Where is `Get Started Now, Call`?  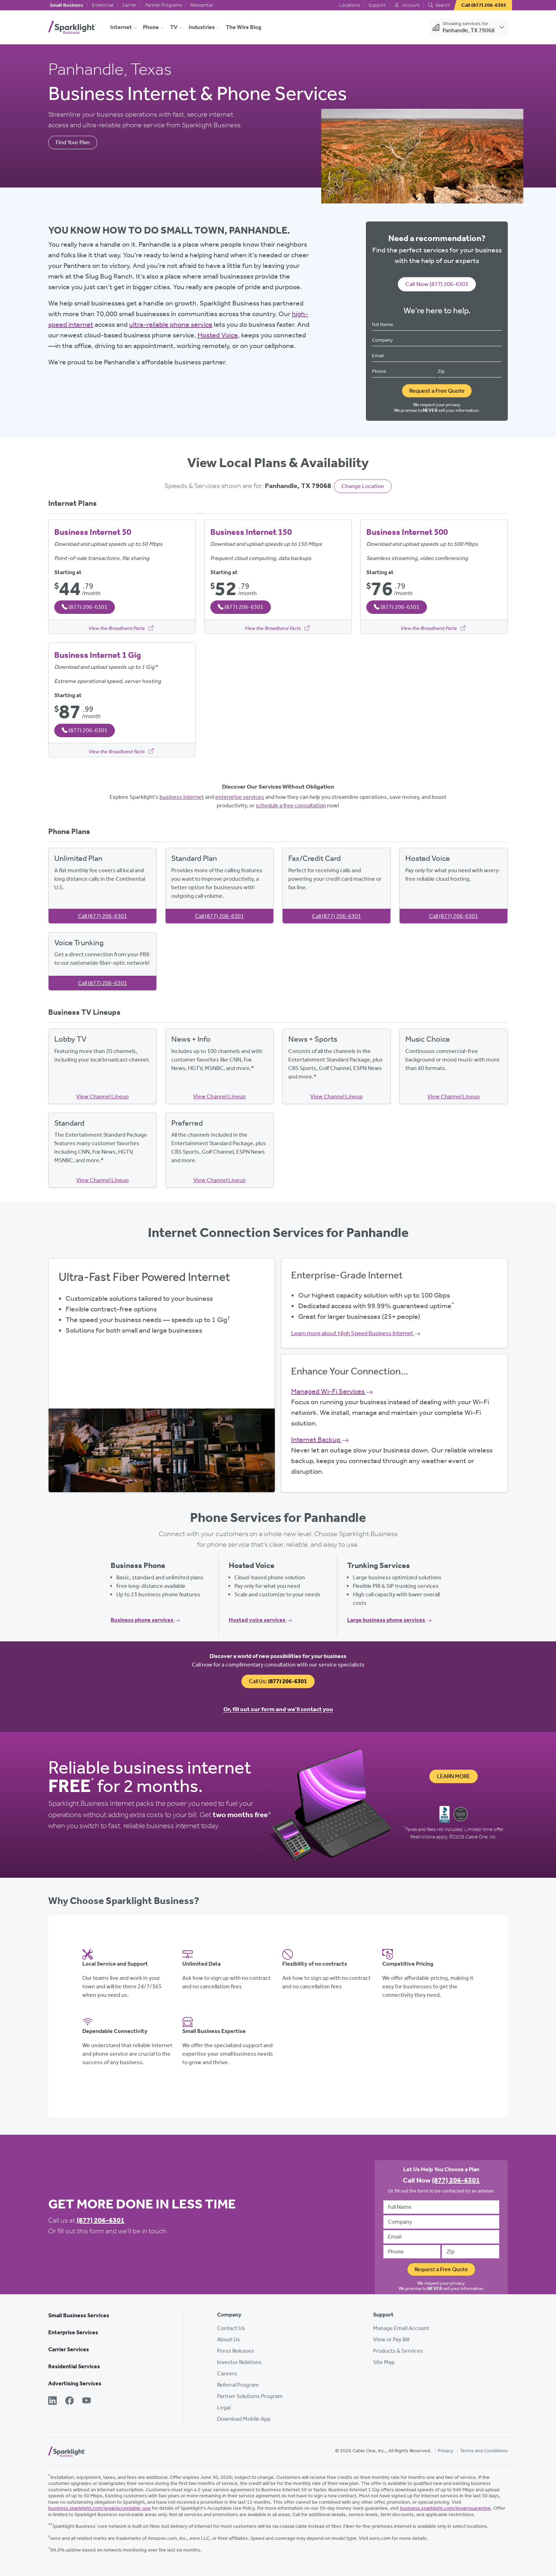
Get Started Now, Call is located at coordinates (162, 1393).